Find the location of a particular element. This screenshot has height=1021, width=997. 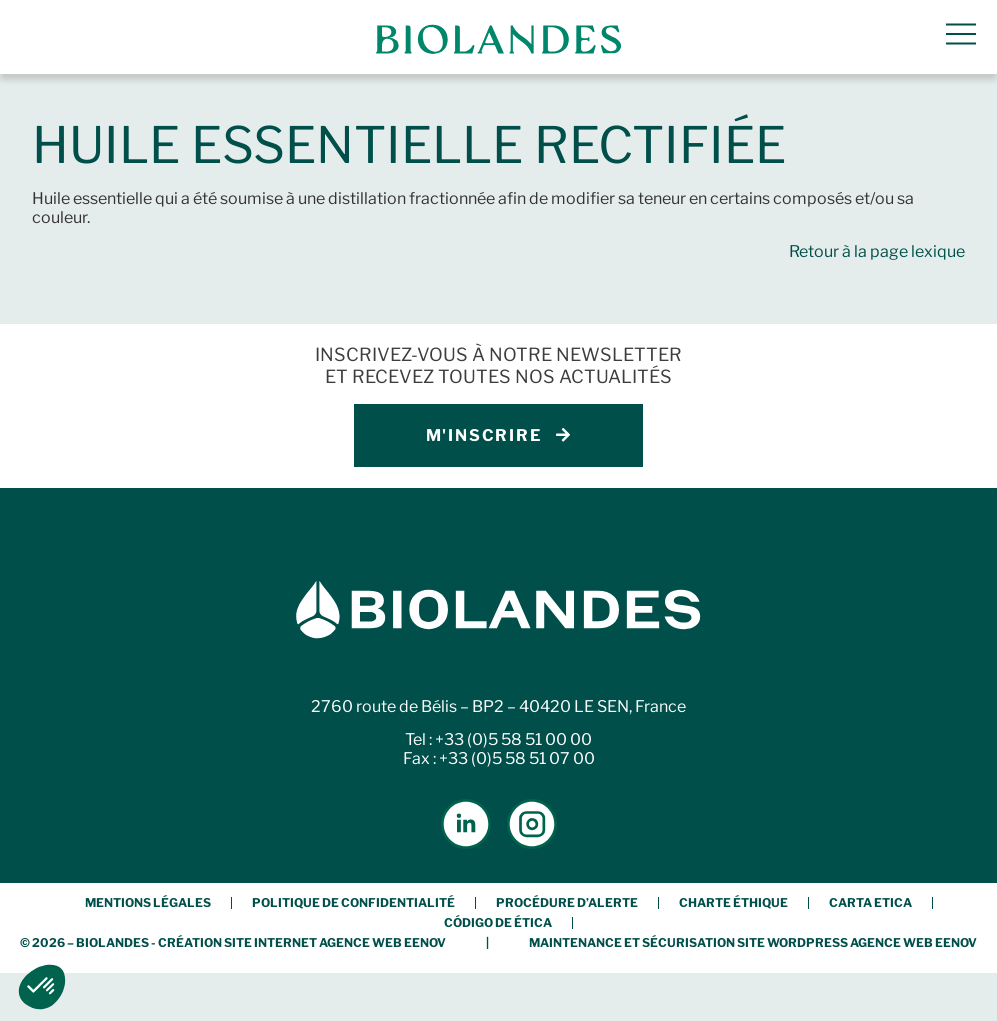

Charte éthique is located at coordinates (733, 902).